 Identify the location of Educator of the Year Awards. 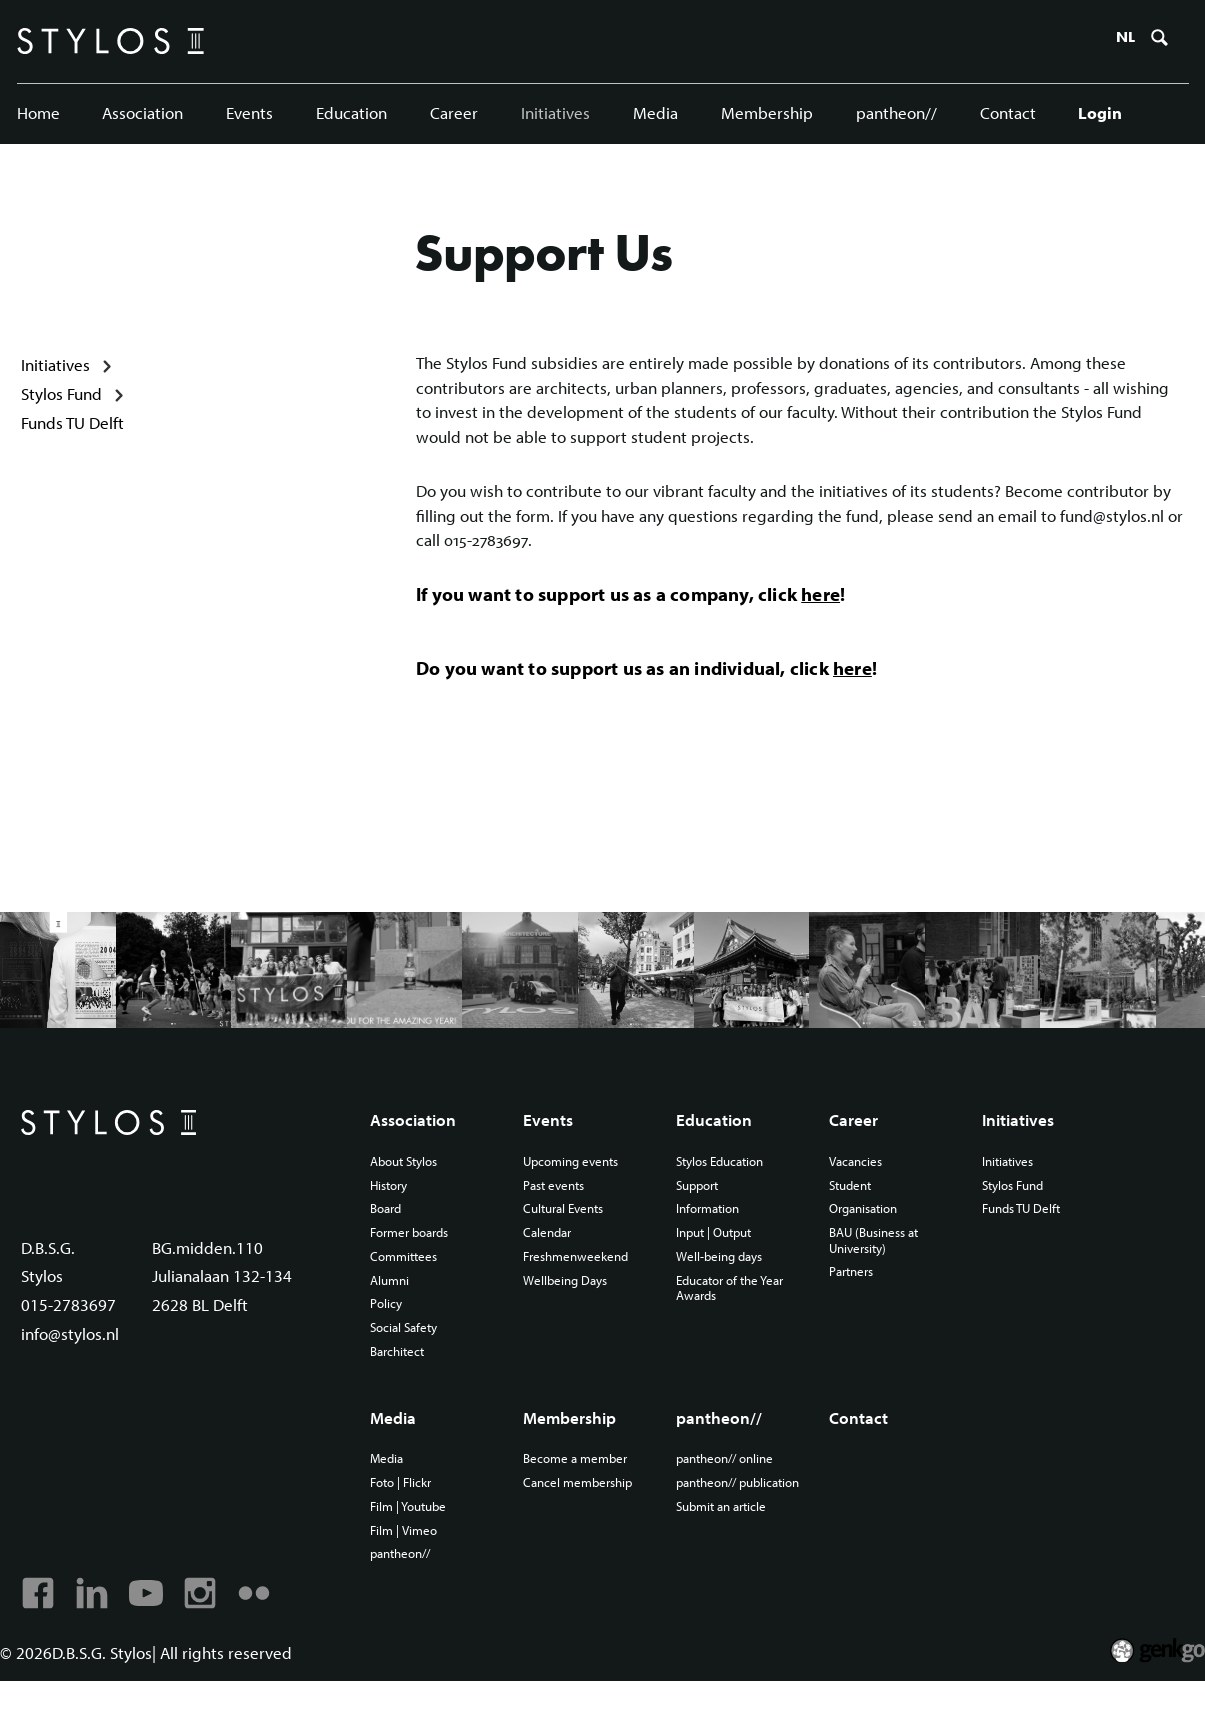
(735, 1325).